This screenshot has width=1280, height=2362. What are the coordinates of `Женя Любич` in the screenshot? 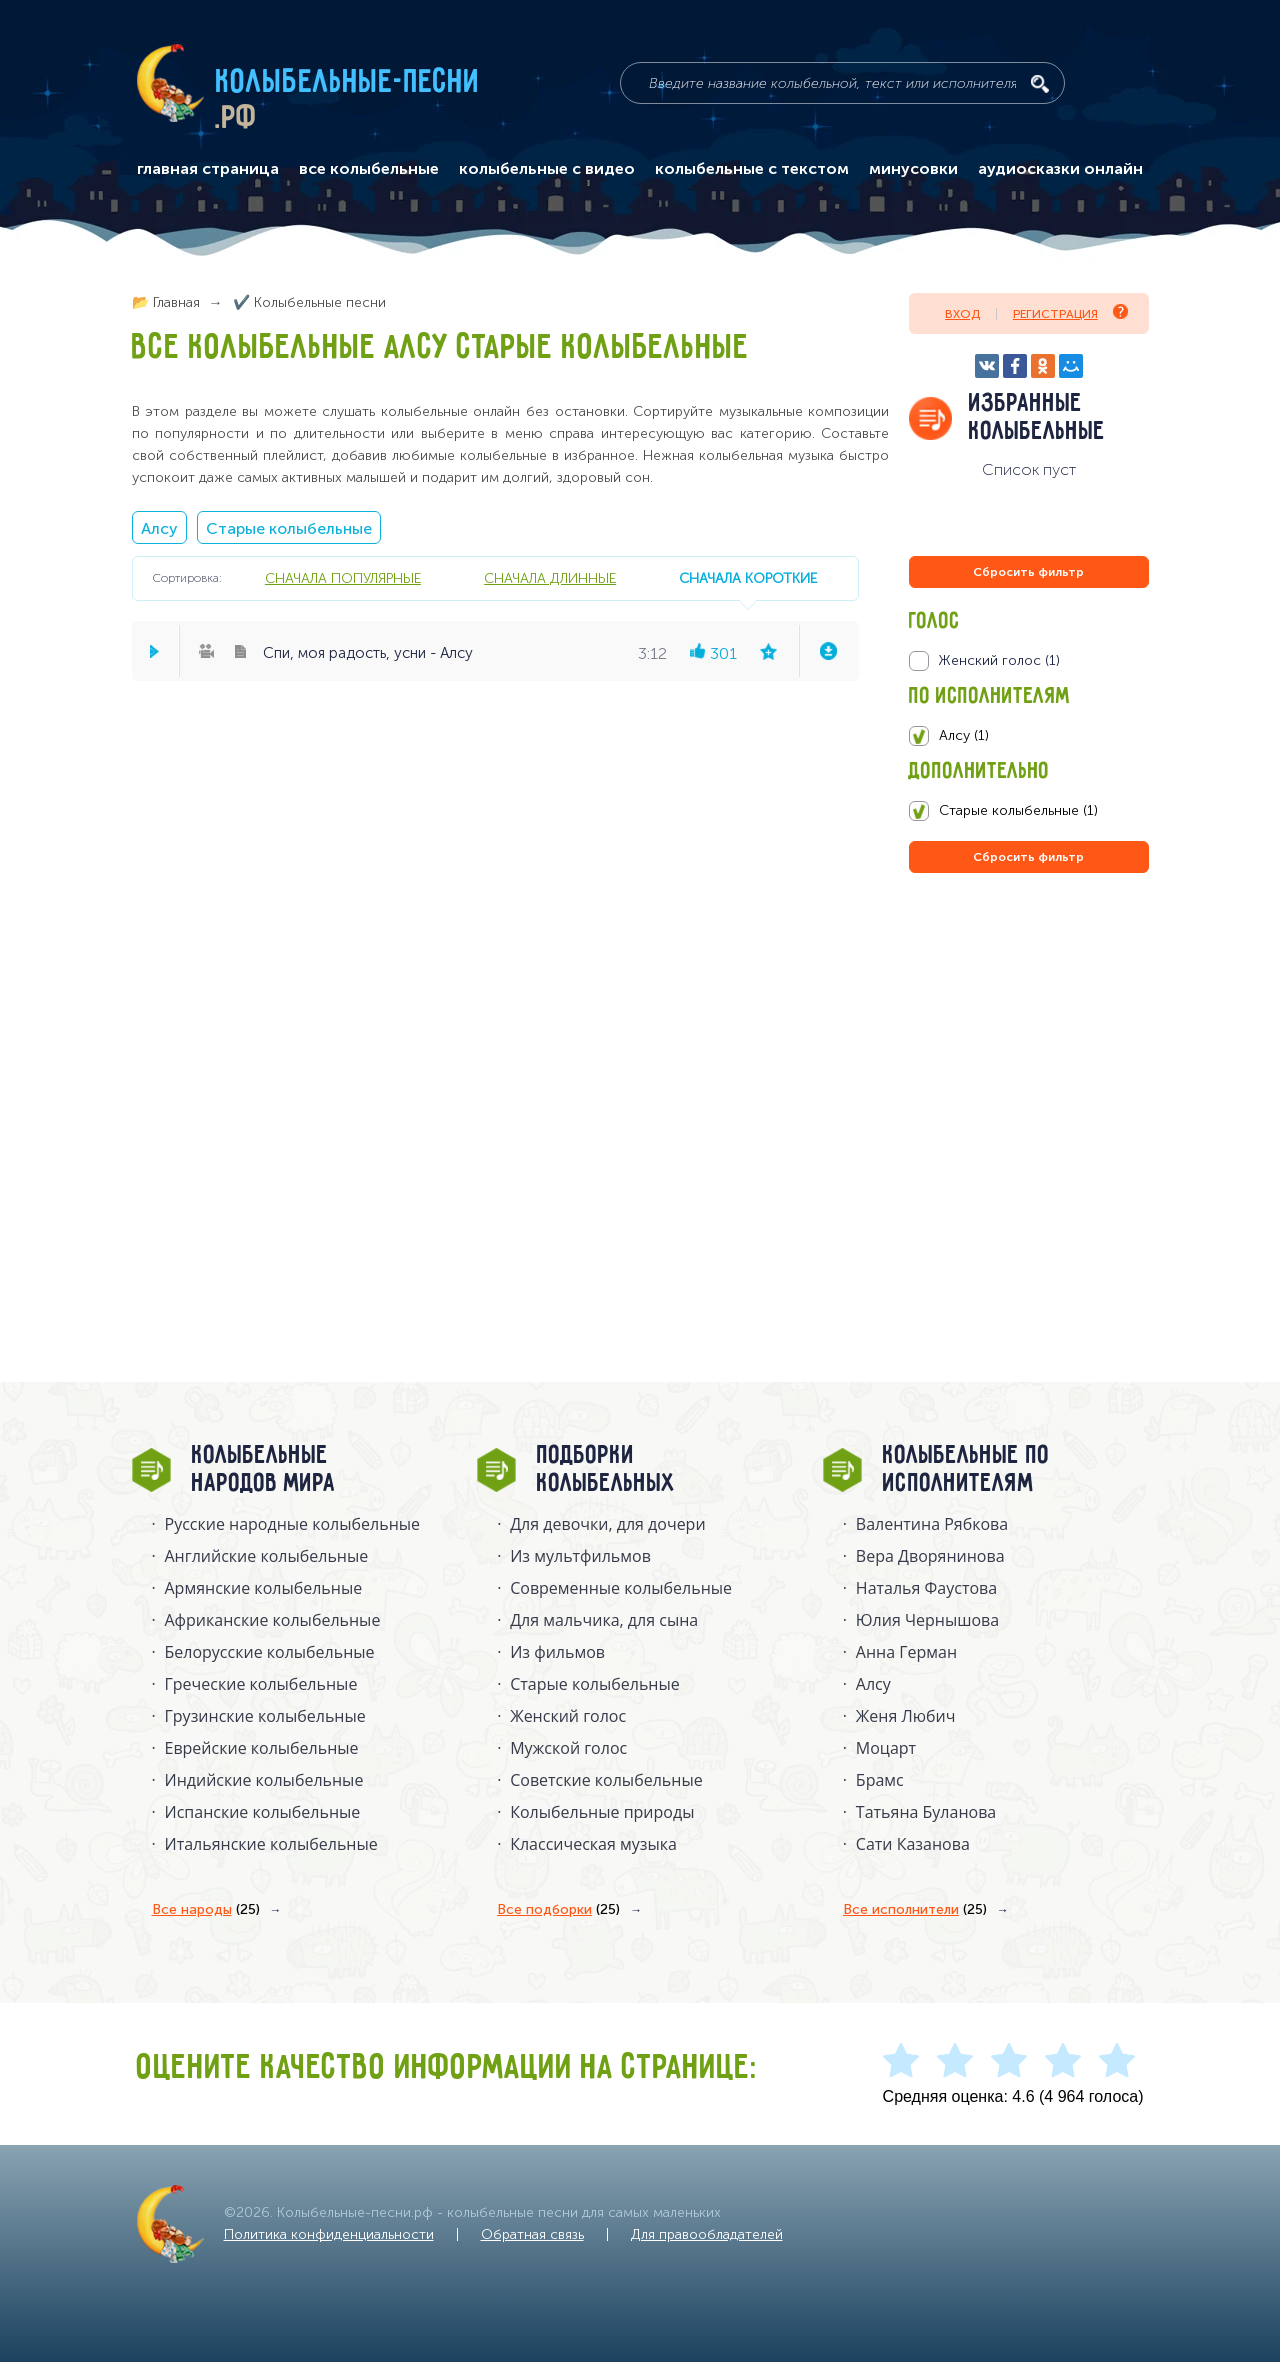 It's located at (906, 1716).